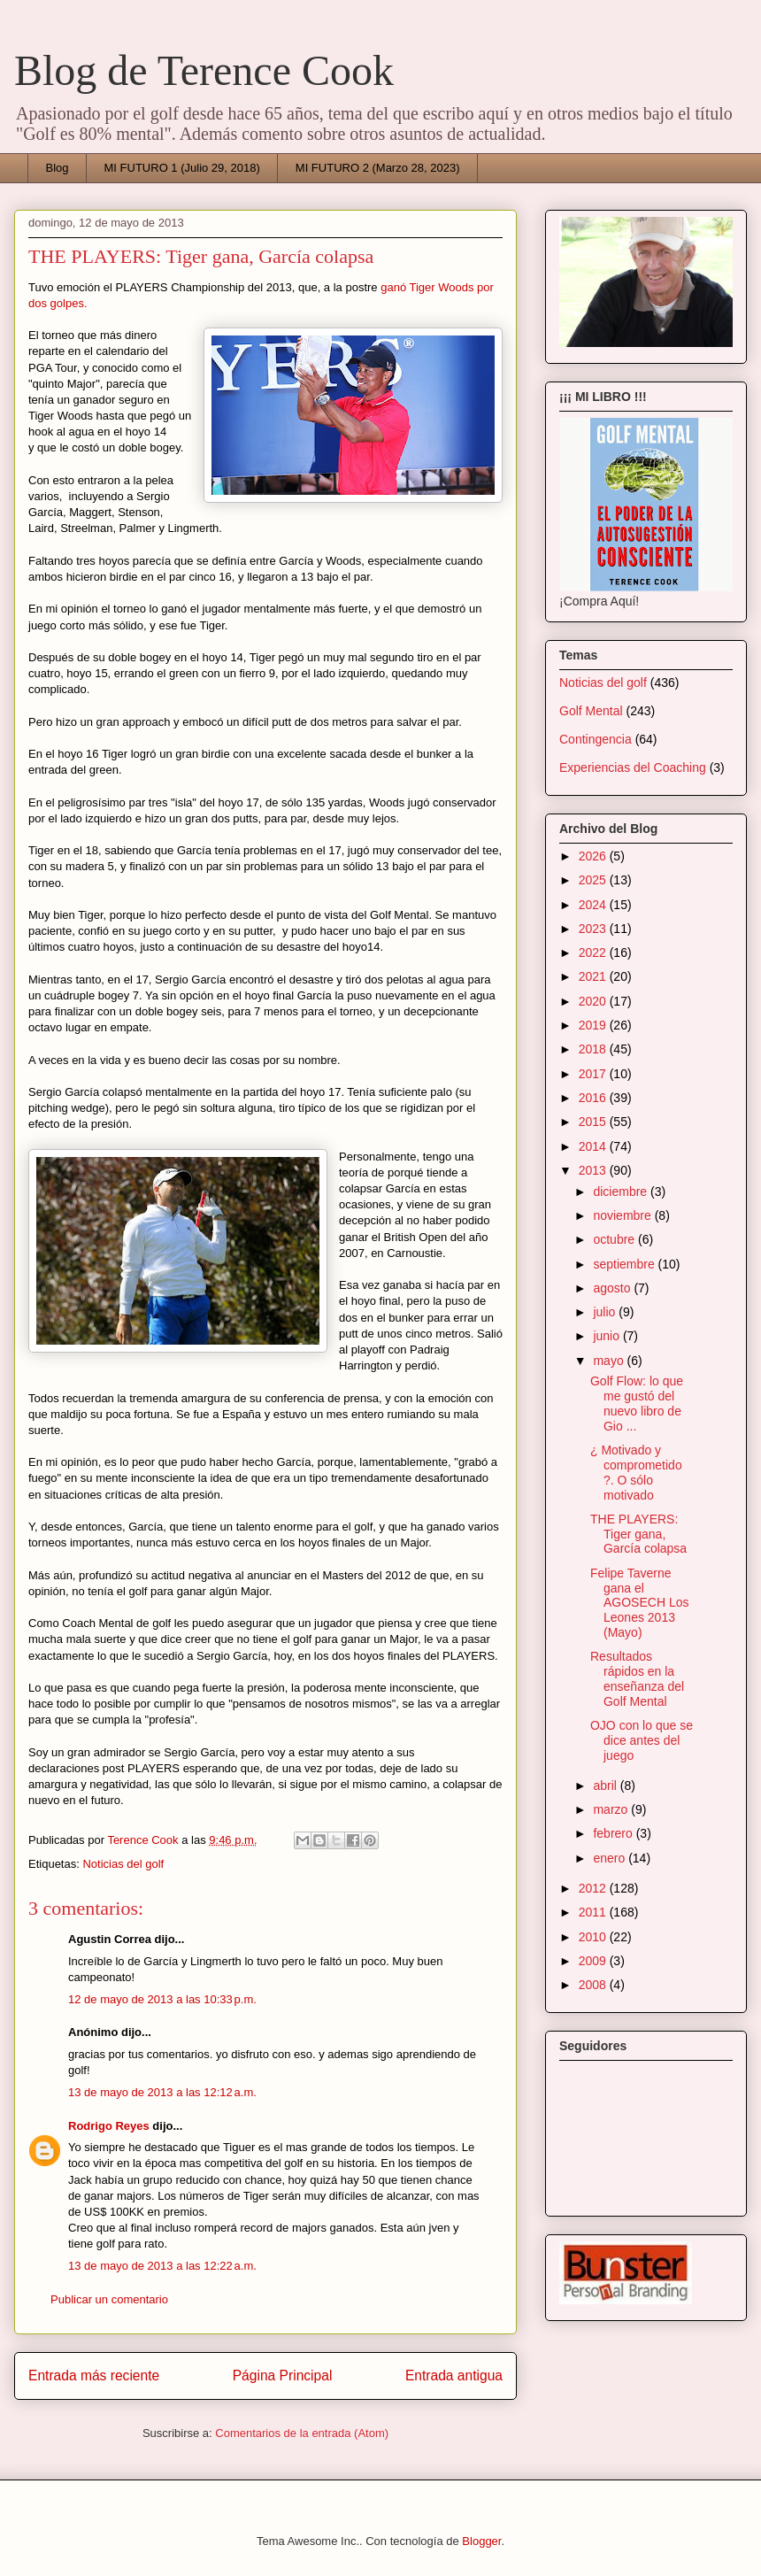 Image resolution: width=761 pixels, height=2576 pixels. What do you see at coordinates (625, 1264) in the screenshot?
I see `septiembre` at bounding box center [625, 1264].